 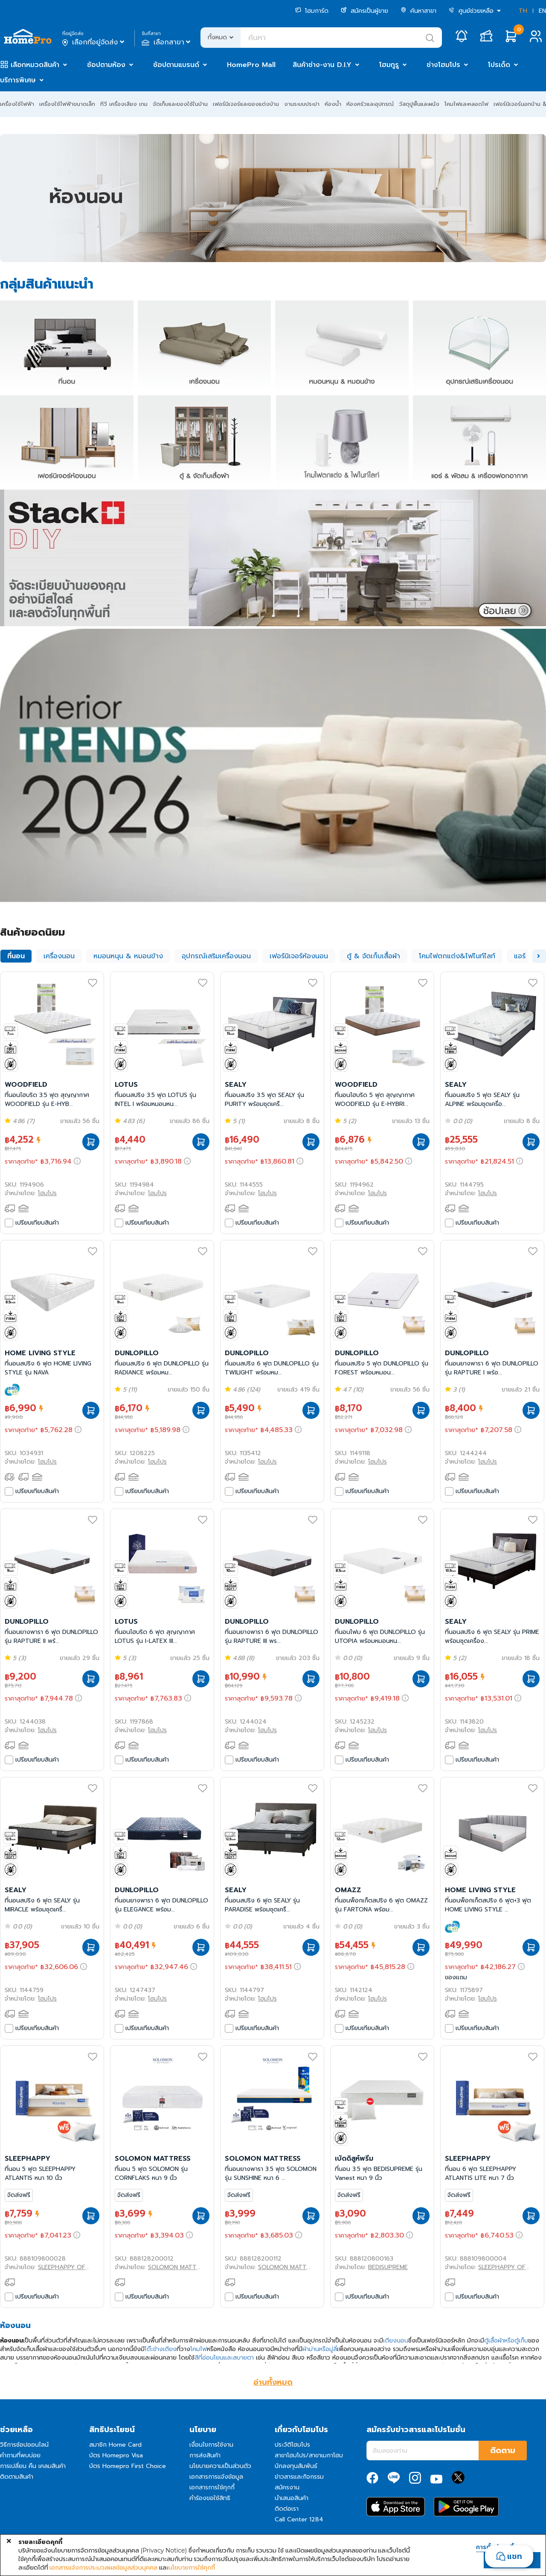 What do you see at coordinates (287, 2487) in the screenshot?
I see `สมัครงาน` at bounding box center [287, 2487].